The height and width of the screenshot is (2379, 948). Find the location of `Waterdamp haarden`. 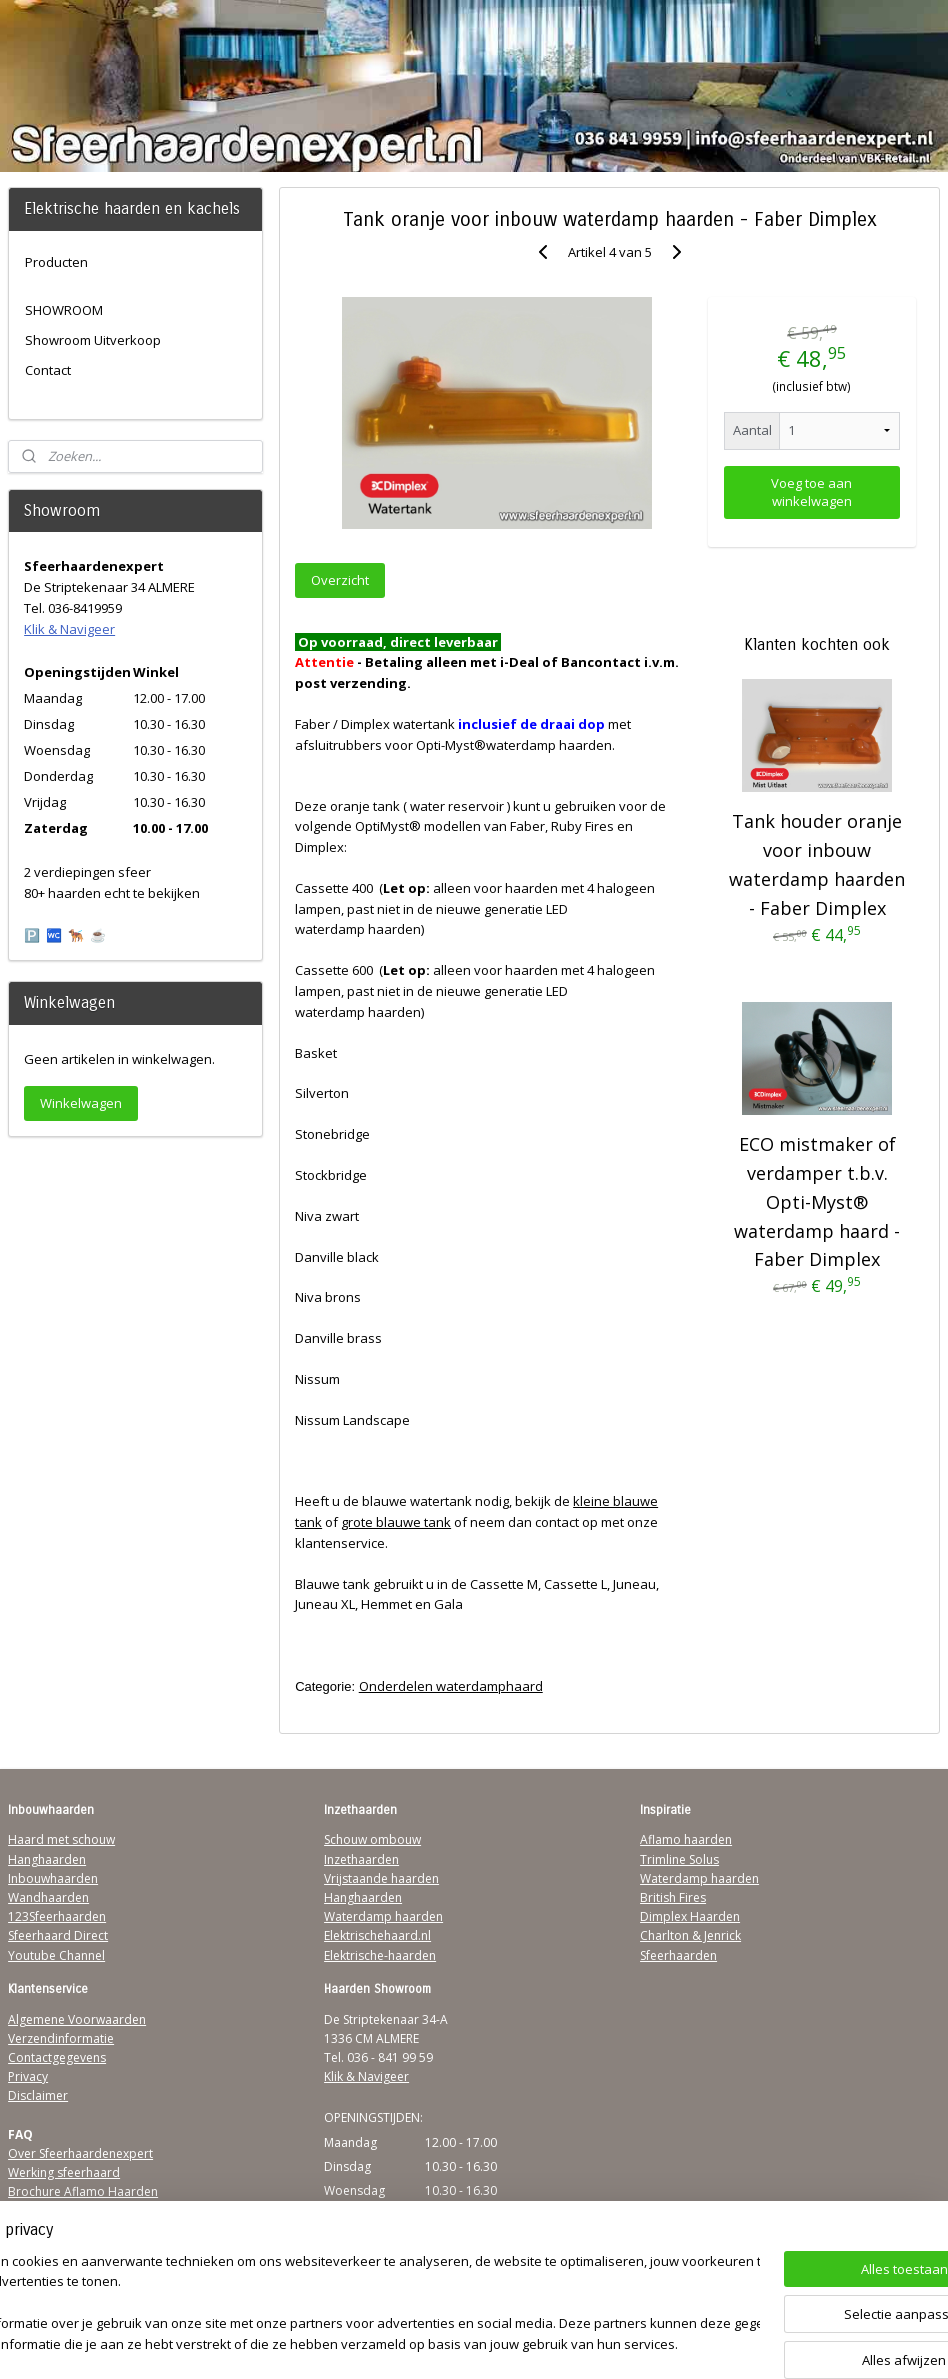

Waterdamp haarden is located at coordinates (383, 1916).